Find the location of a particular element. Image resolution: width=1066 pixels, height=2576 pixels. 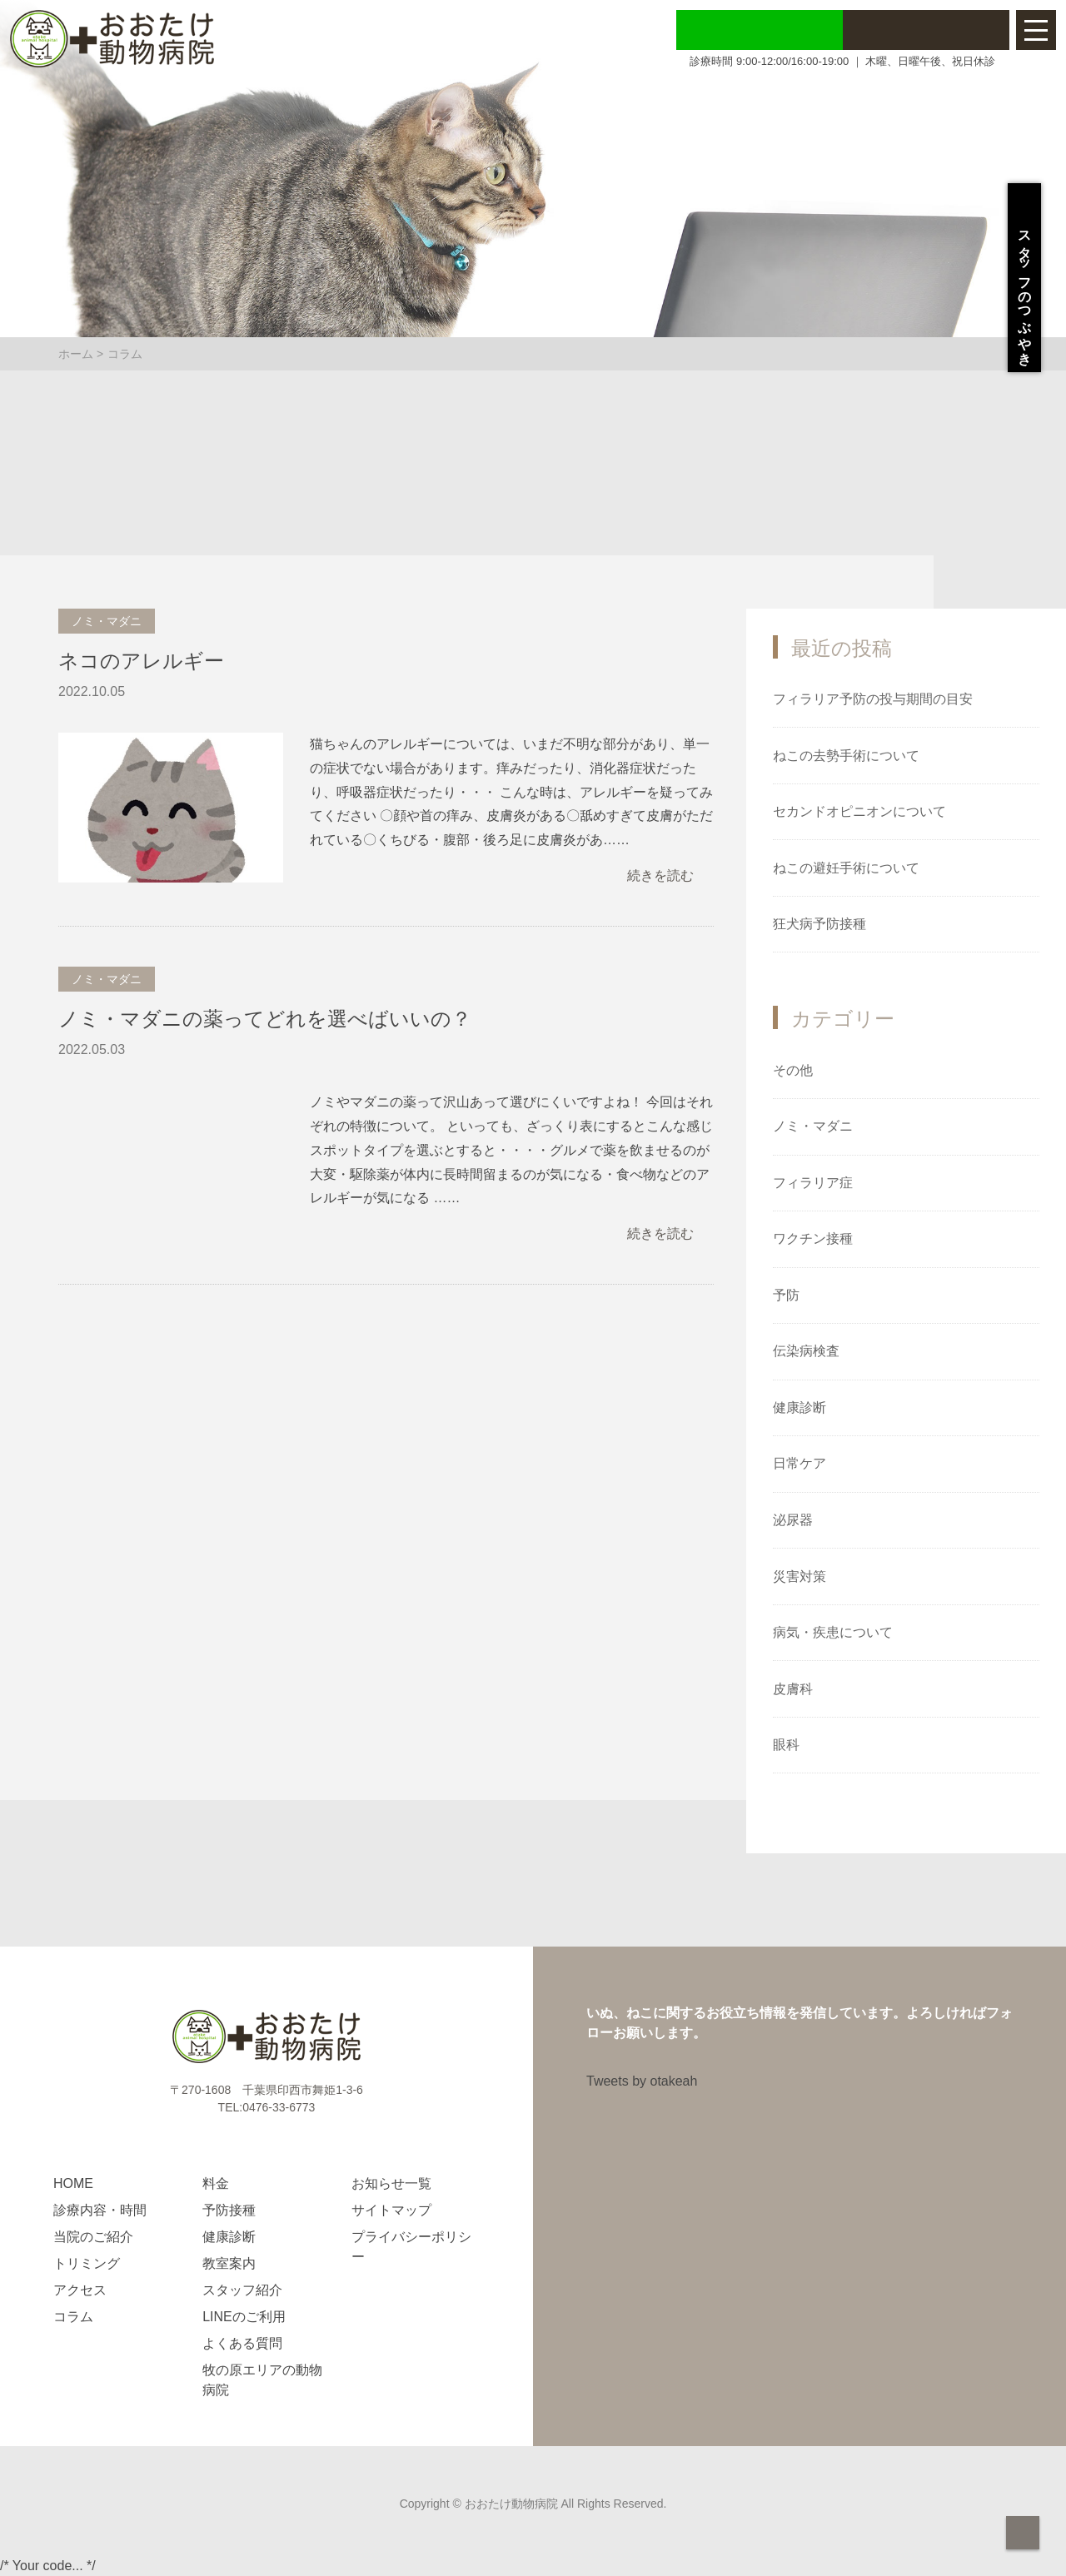

ねこの去勢手術について is located at coordinates (846, 755).